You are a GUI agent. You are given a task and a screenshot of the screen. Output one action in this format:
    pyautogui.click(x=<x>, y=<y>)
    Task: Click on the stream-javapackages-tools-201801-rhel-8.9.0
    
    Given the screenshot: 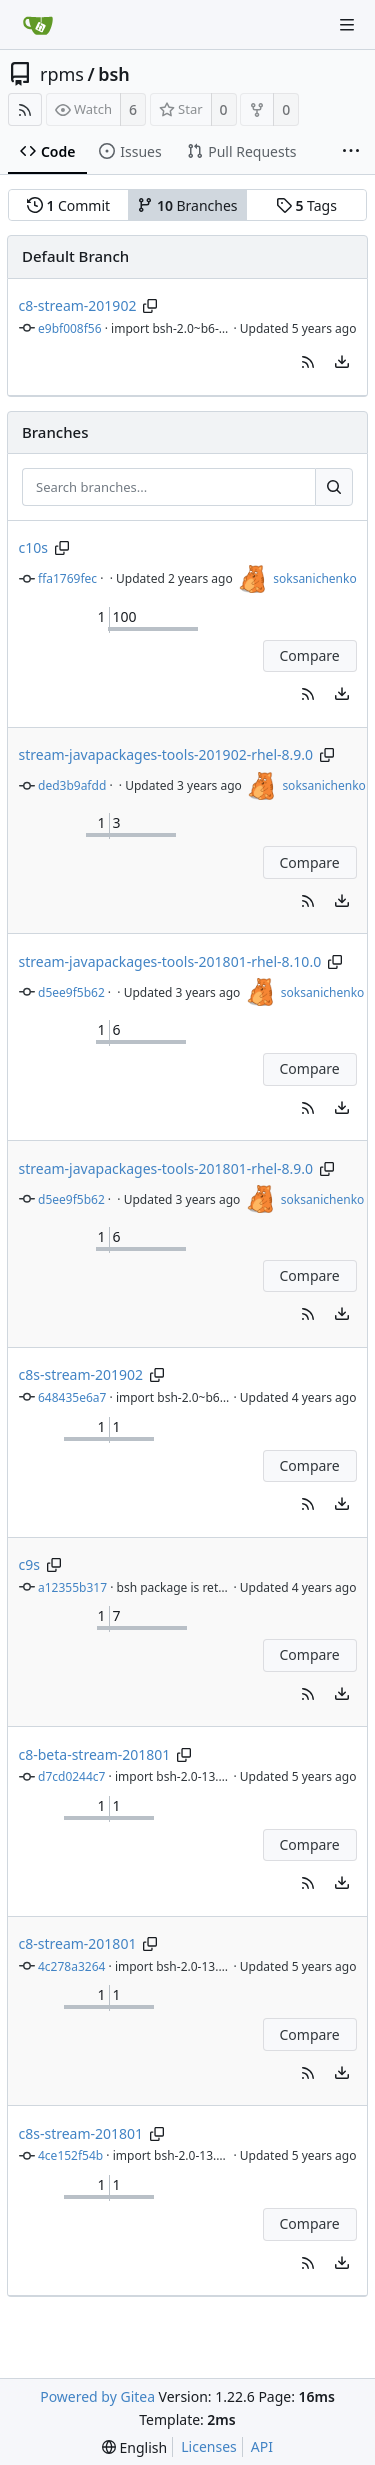 What is the action you would take?
    pyautogui.click(x=166, y=1168)
    